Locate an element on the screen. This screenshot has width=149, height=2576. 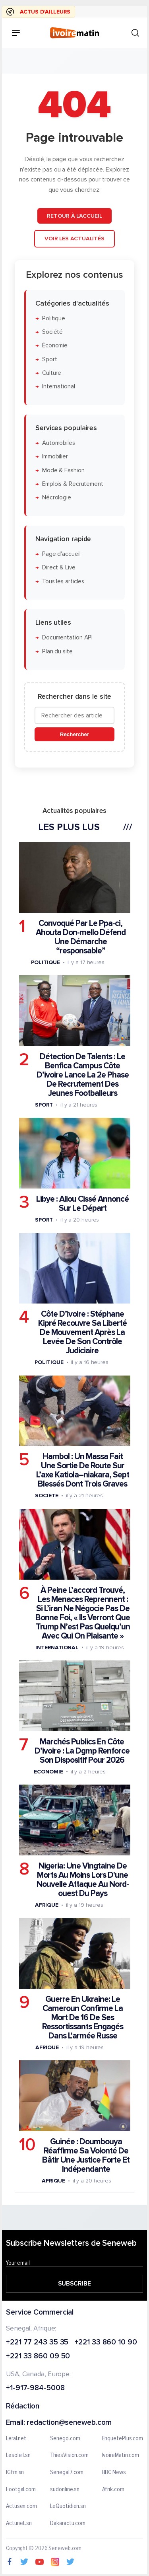
Société is located at coordinates (52, 332).